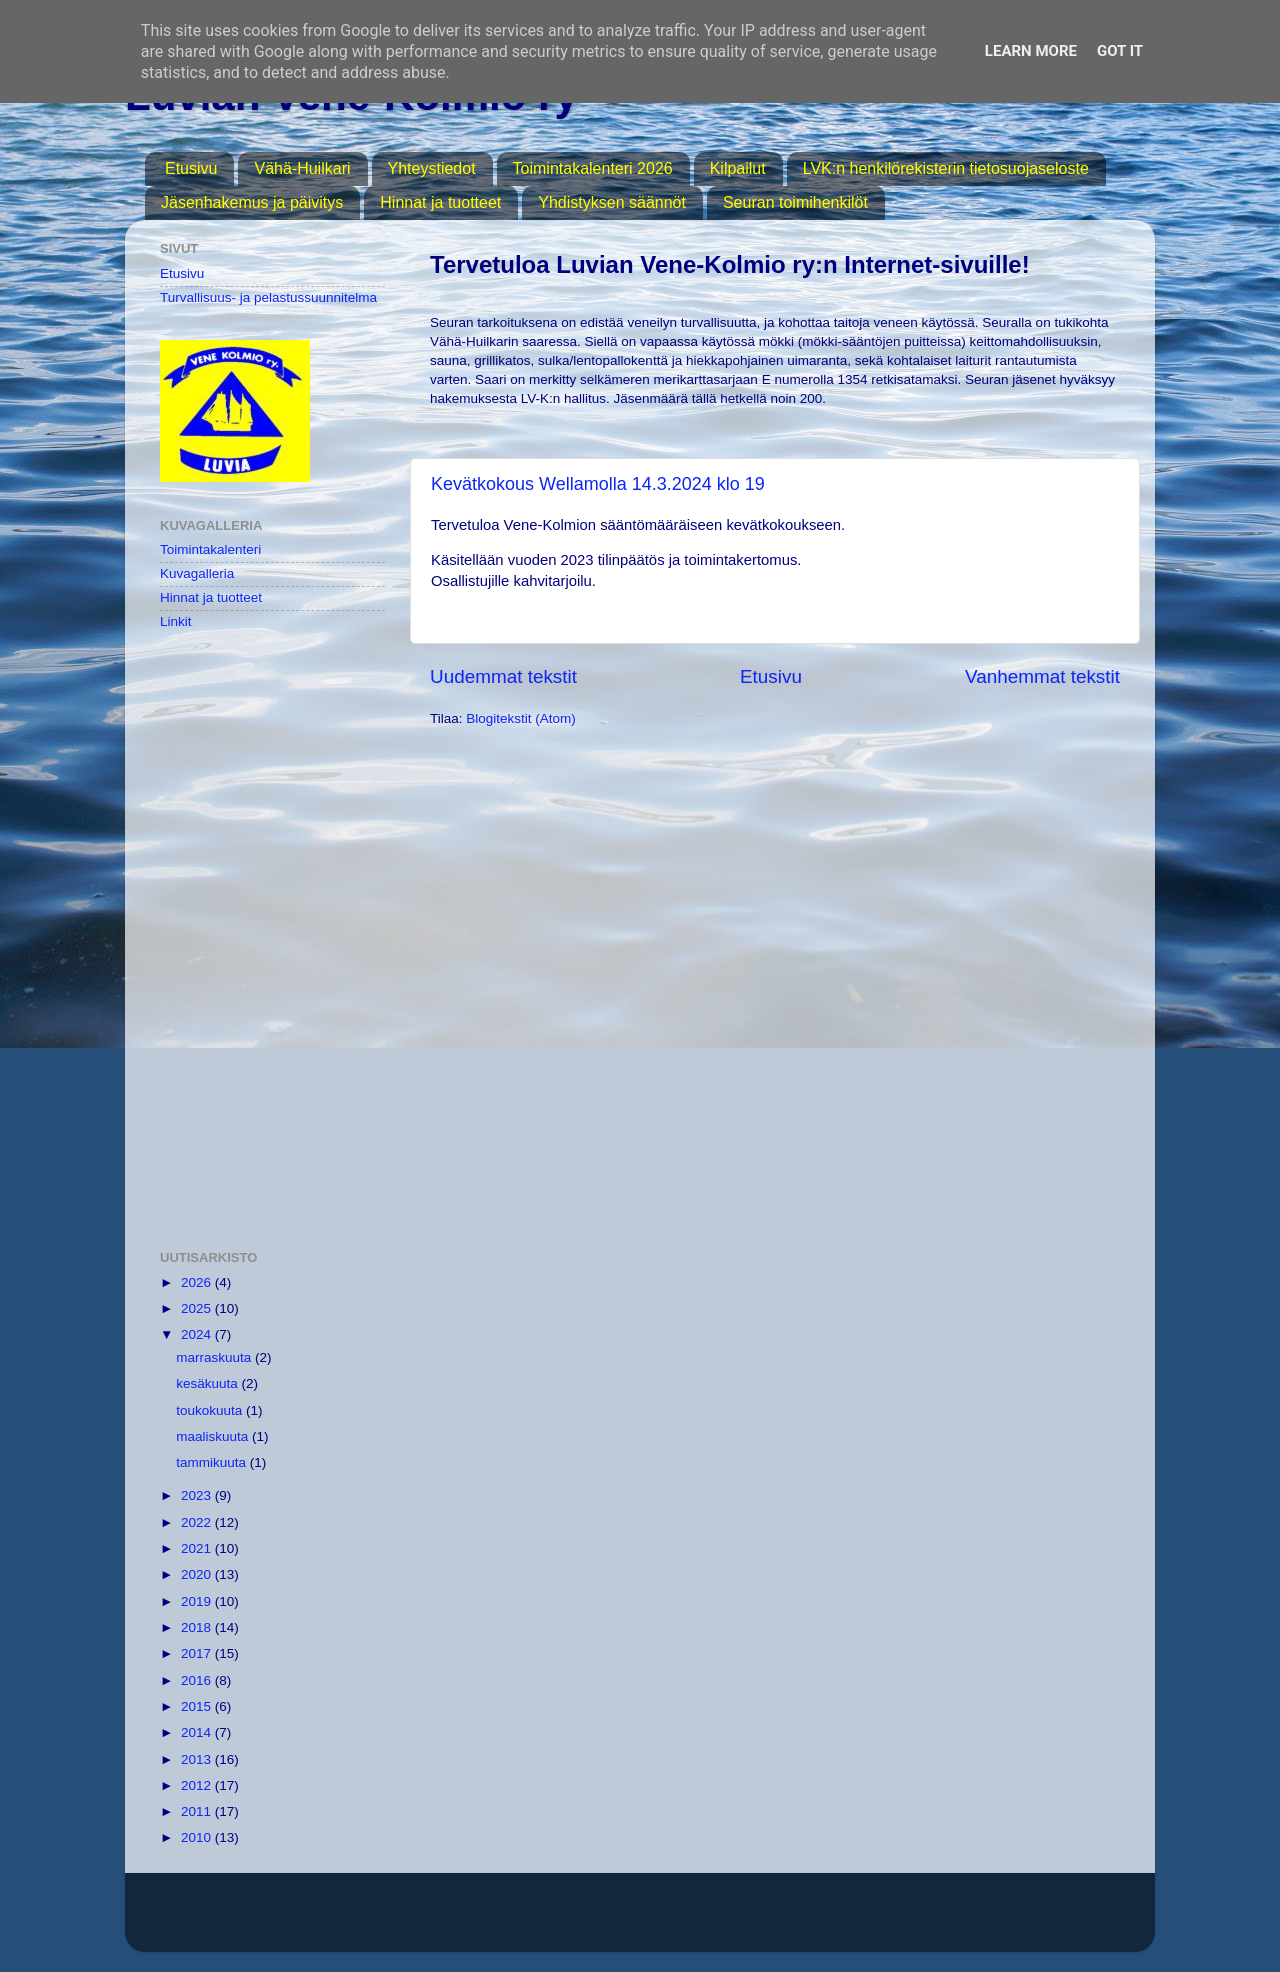 This screenshot has width=1280, height=1972. Describe the element at coordinates (197, 573) in the screenshot. I see `Kuvagalleria` at that location.